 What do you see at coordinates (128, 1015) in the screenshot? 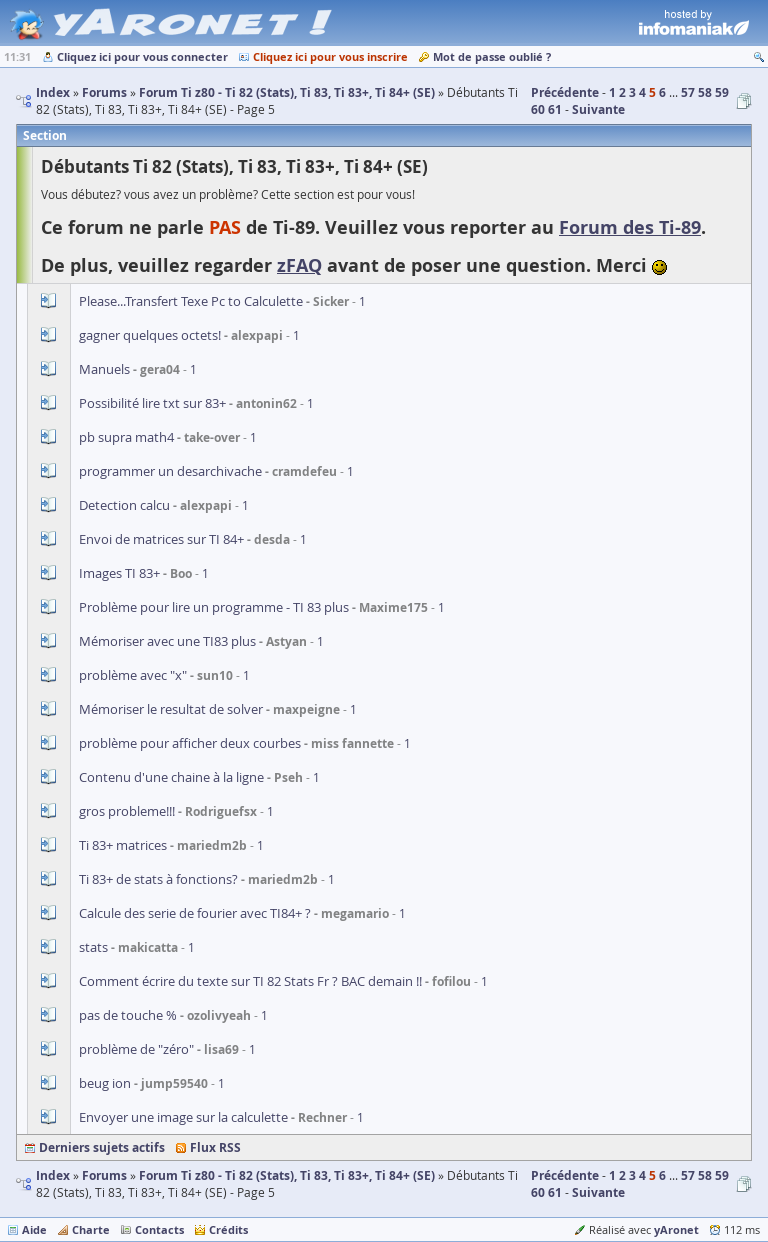
I see `pas de touche %` at bounding box center [128, 1015].